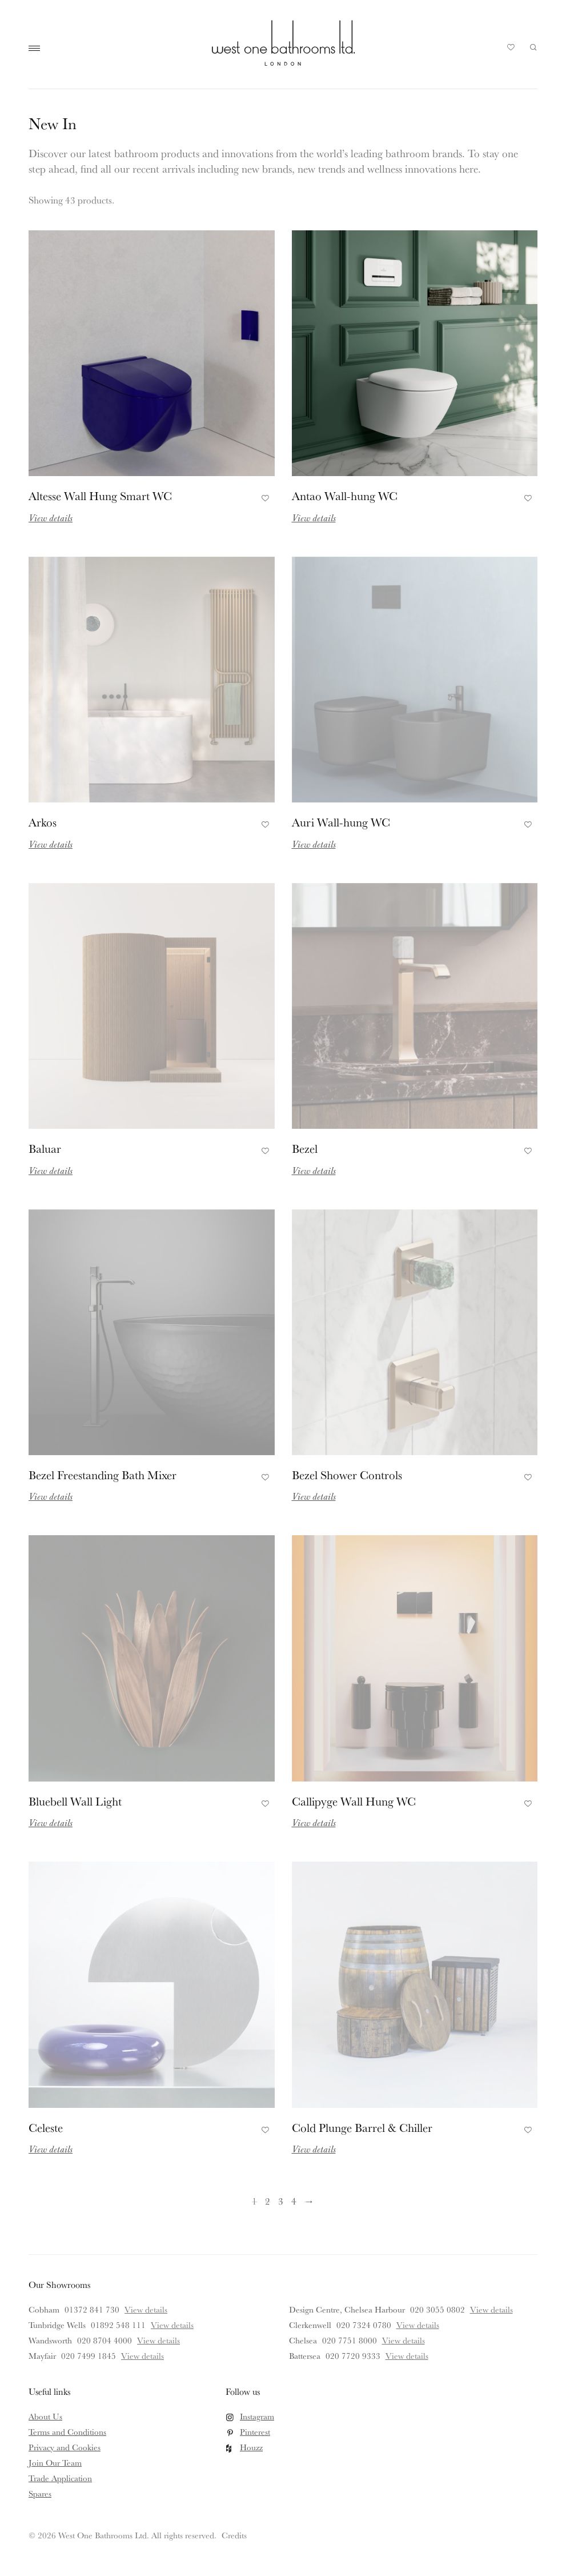 This screenshot has height=2576, width=566. What do you see at coordinates (314, 2149) in the screenshot?
I see `View details [Read more about Cold Plunge Barrel & Chiller]` at bounding box center [314, 2149].